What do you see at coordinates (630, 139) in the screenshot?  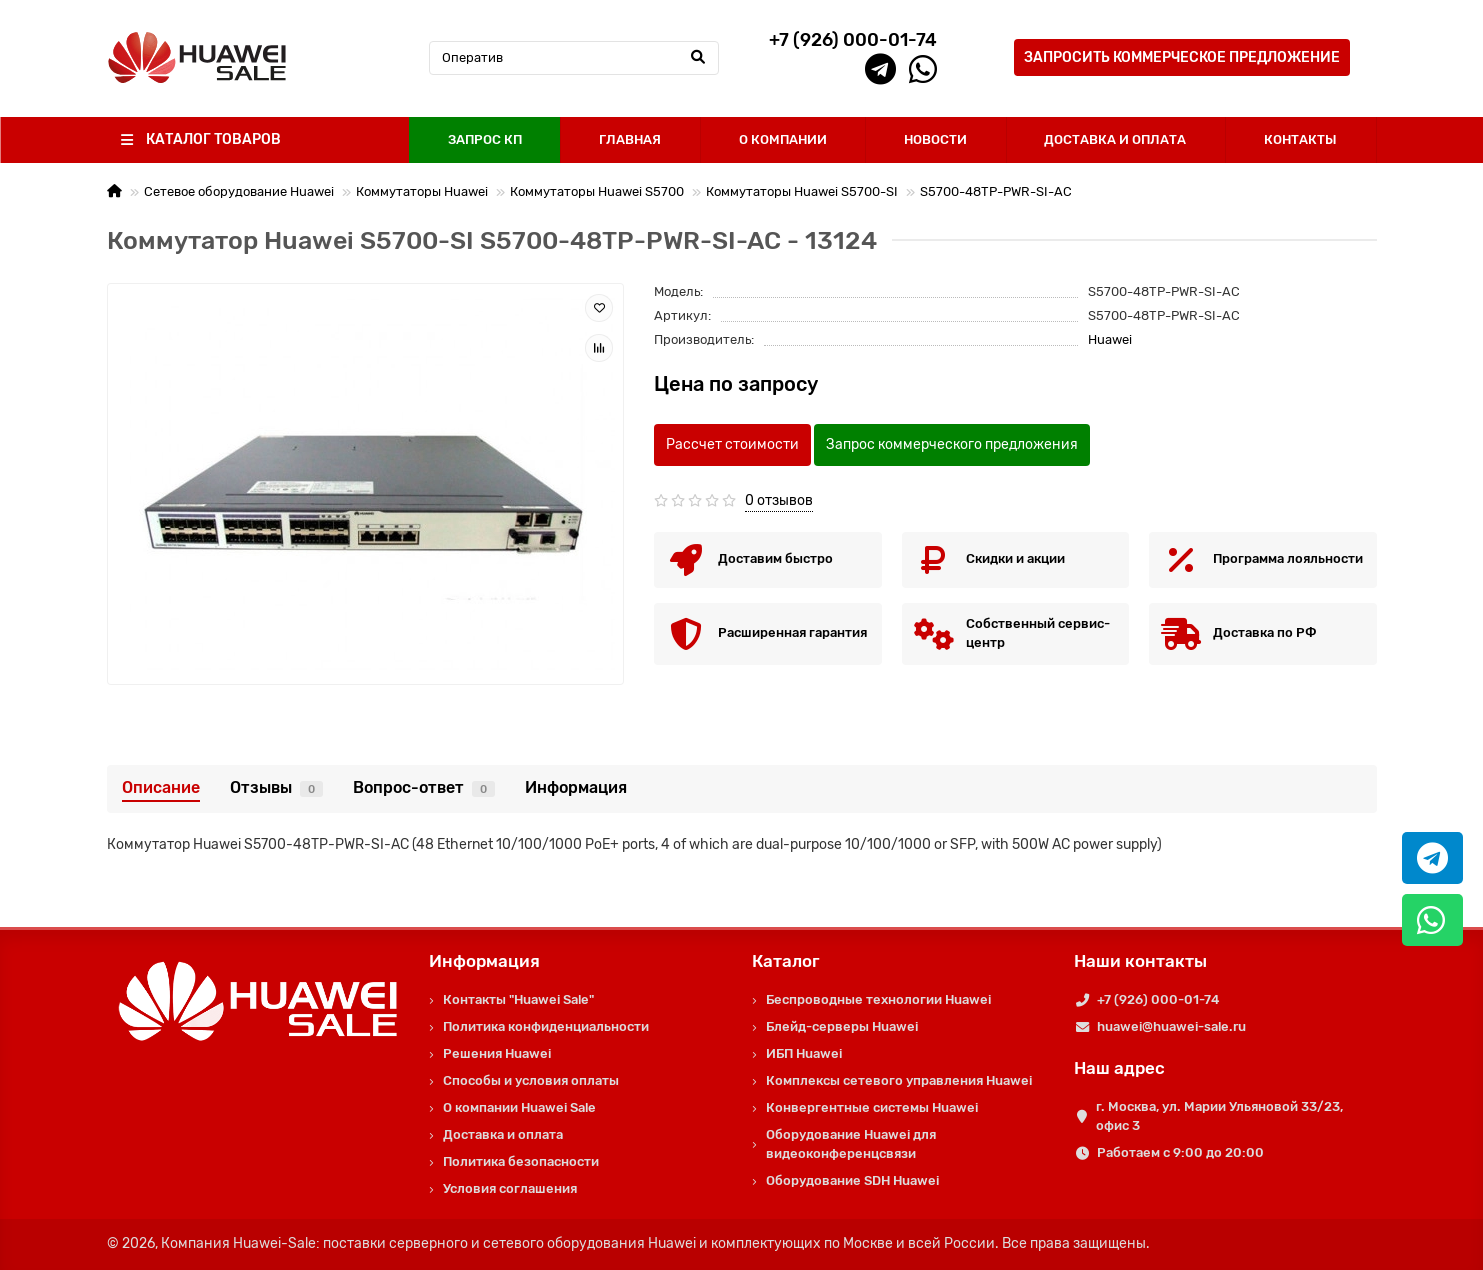 I see `ГЛАВНАЯ` at bounding box center [630, 139].